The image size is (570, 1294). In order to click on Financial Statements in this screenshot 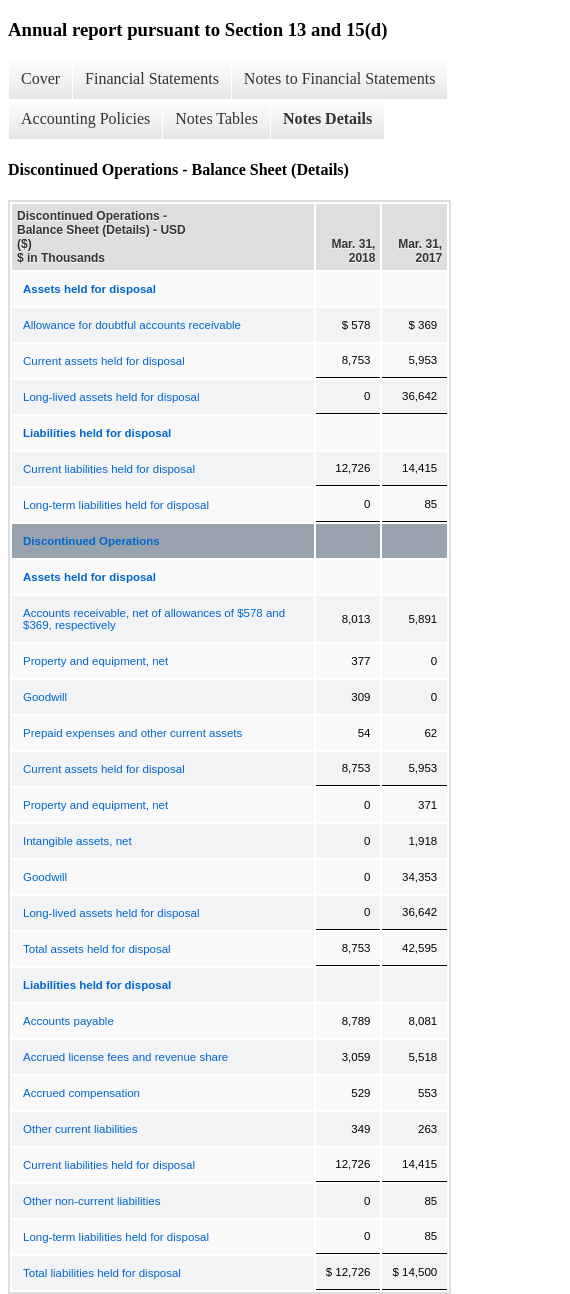, I will do `click(152, 78)`.